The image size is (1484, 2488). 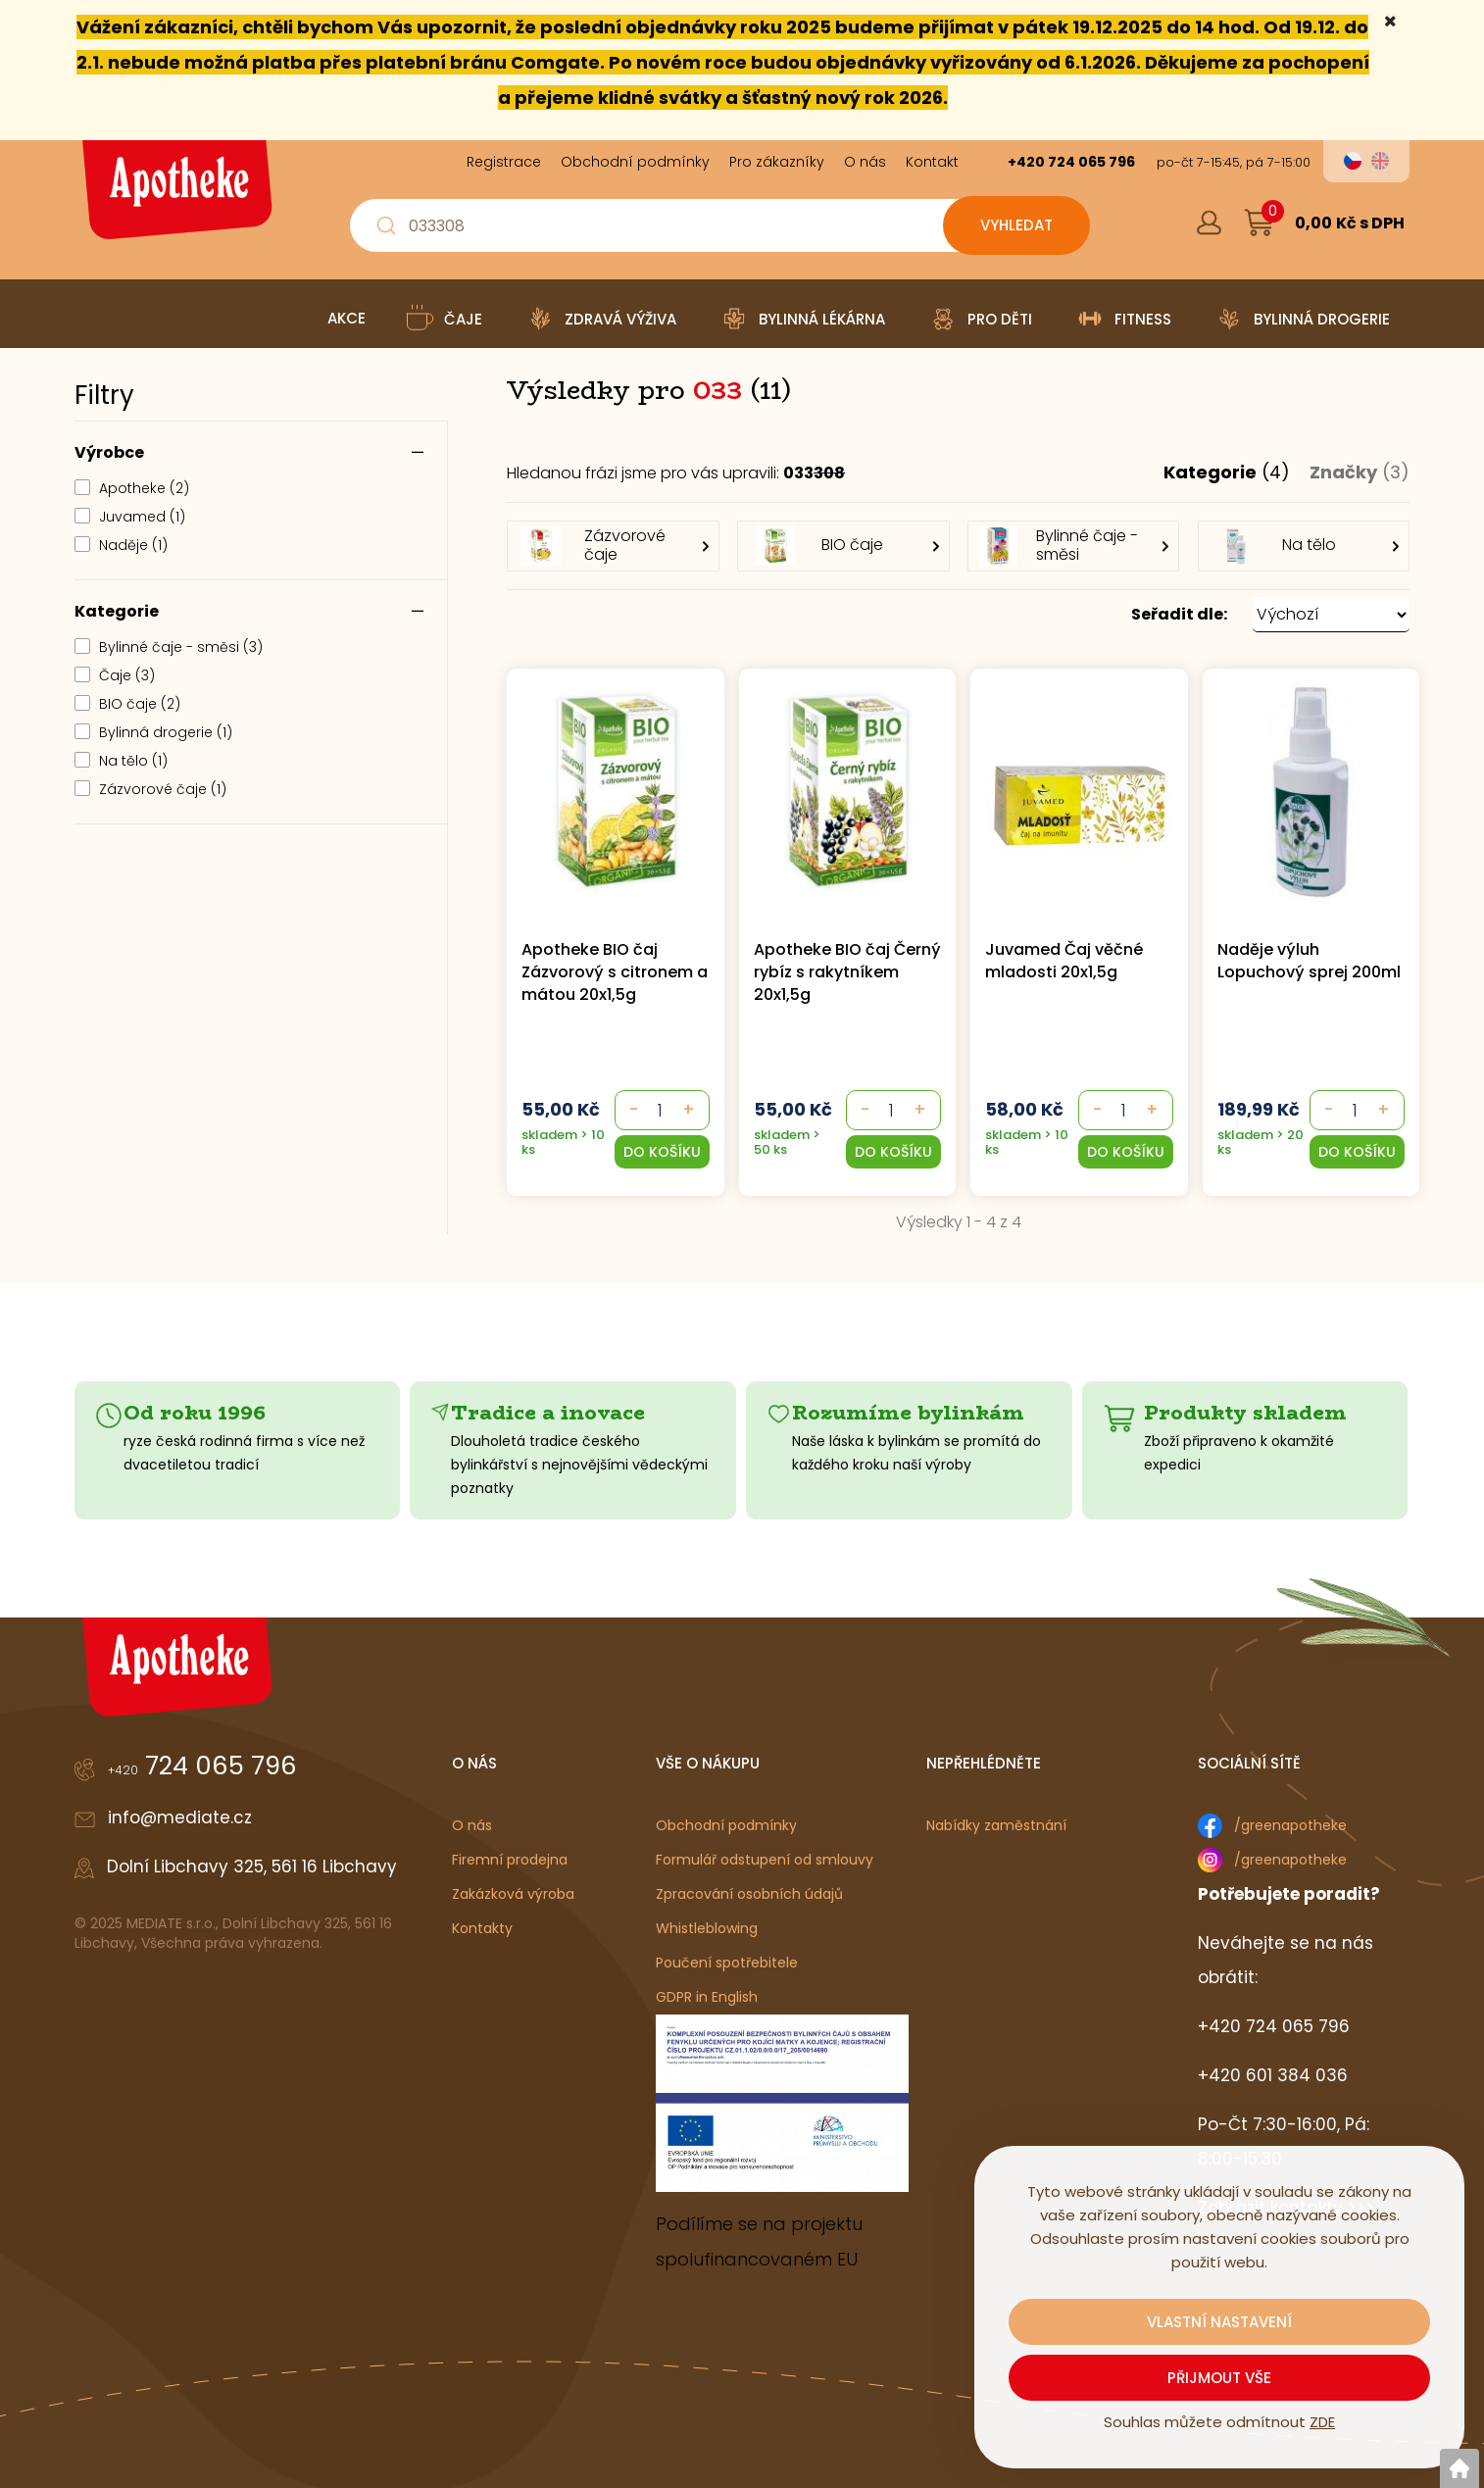 I want to click on Juvamed Čaj věčné mladosti 20x1,5g, so click(x=1064, y=960).